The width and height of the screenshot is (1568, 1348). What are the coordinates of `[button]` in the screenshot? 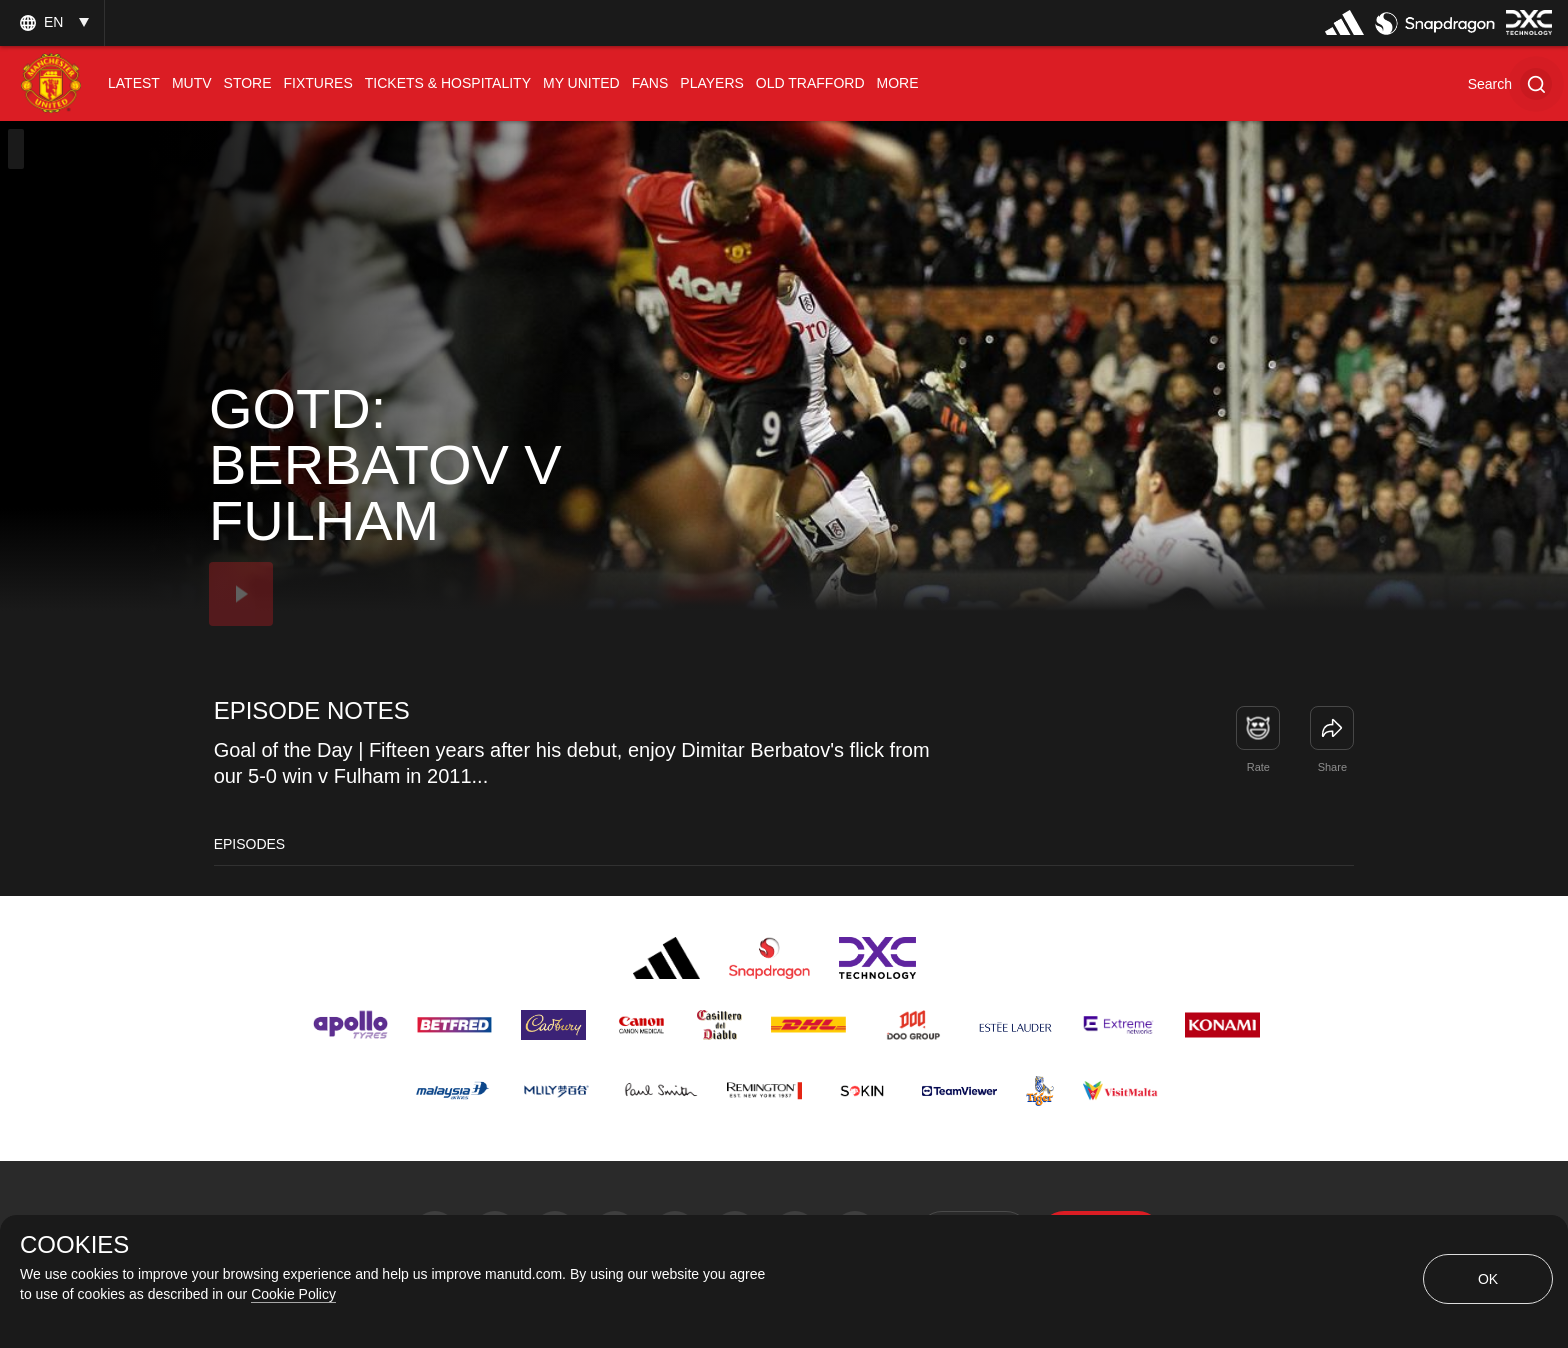 It's located at (1510, 83).